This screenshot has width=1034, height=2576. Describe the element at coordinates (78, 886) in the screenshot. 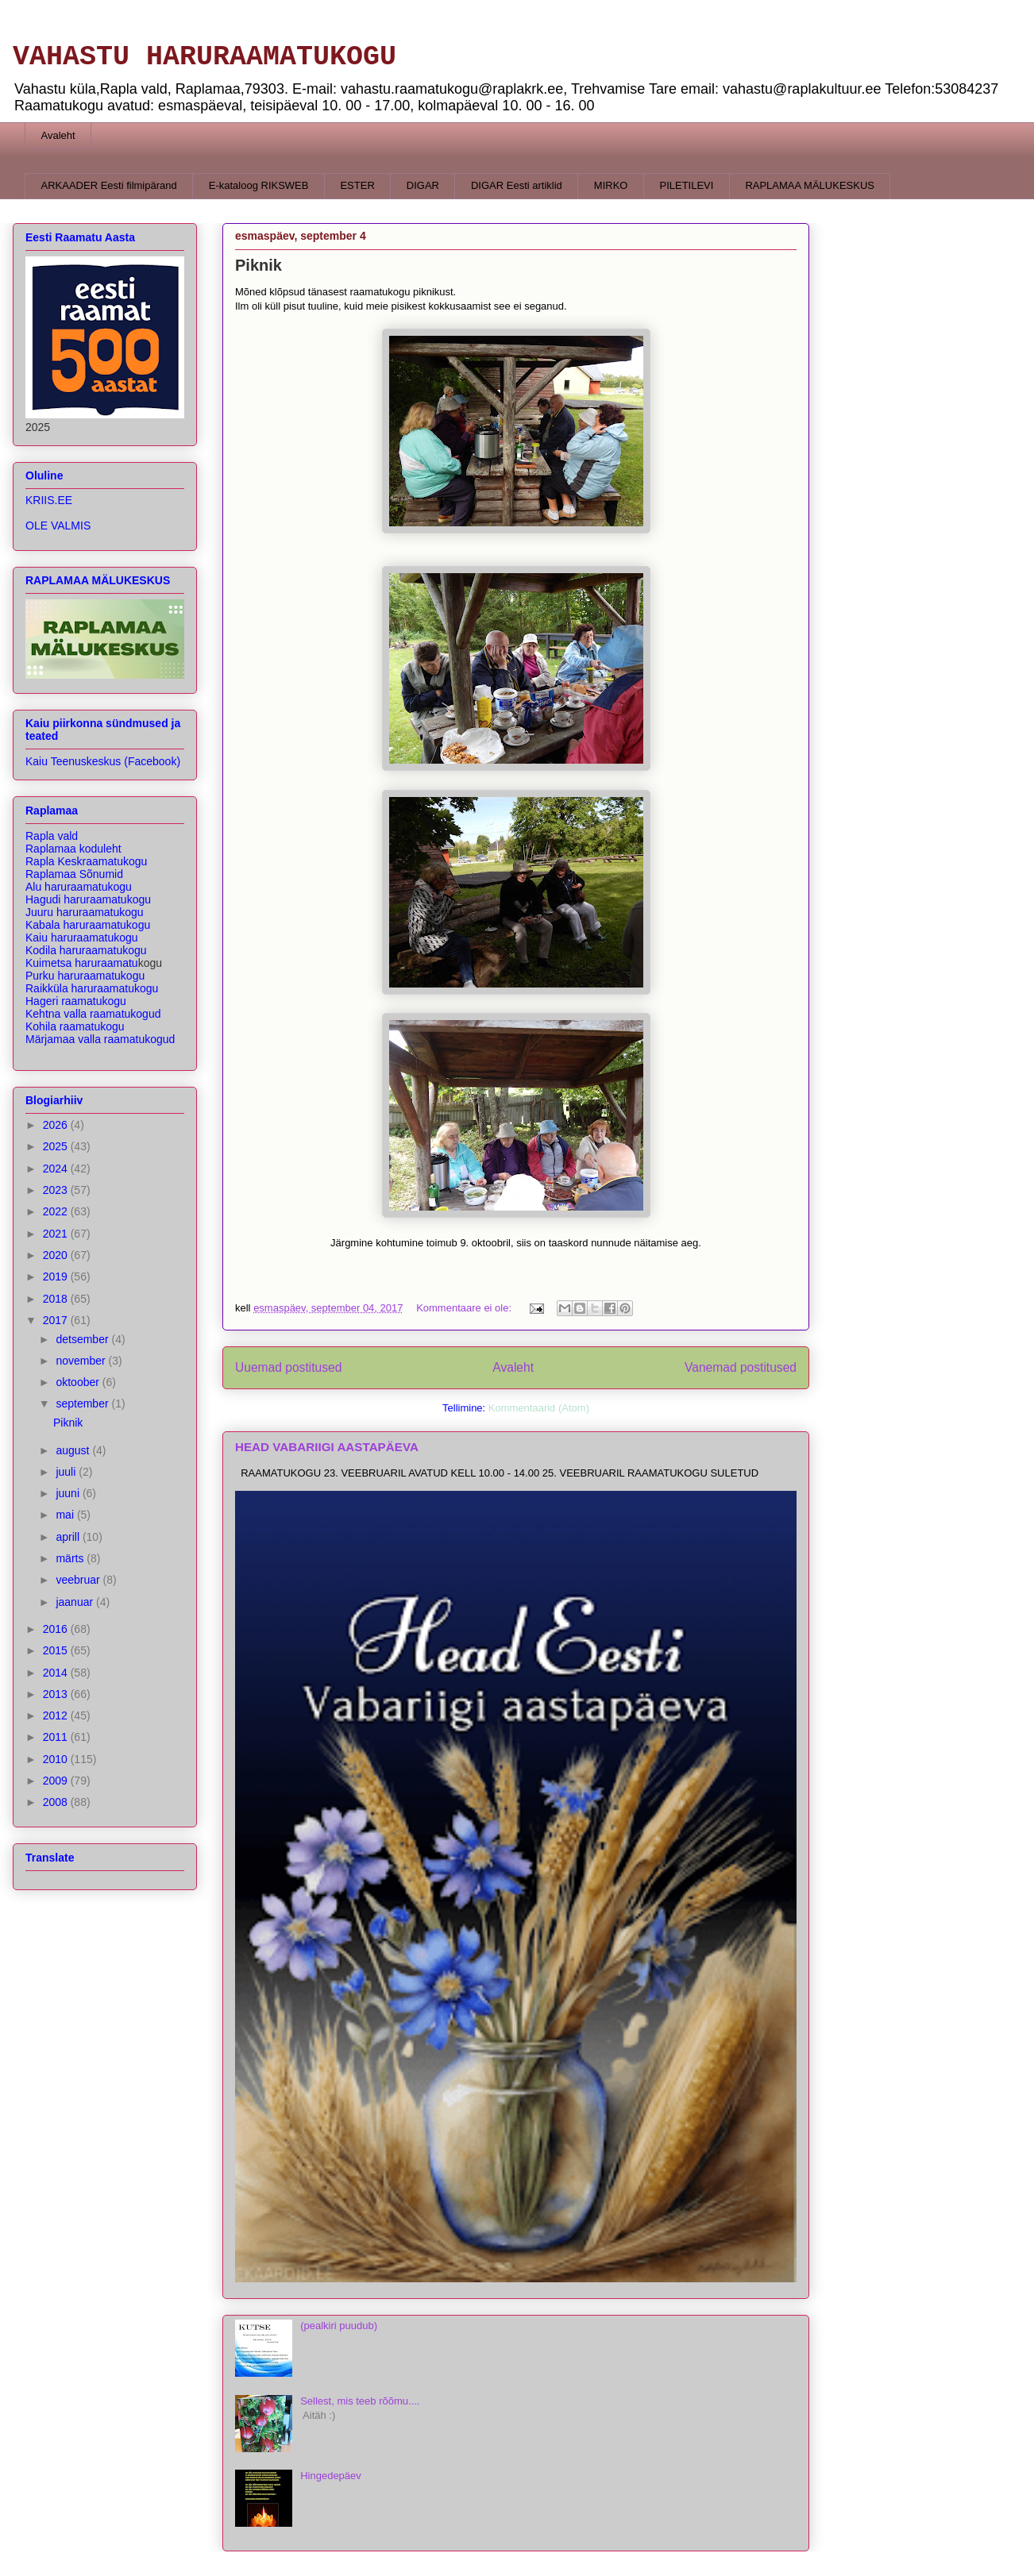

I see `Alu haruraamatukogu` at that location.